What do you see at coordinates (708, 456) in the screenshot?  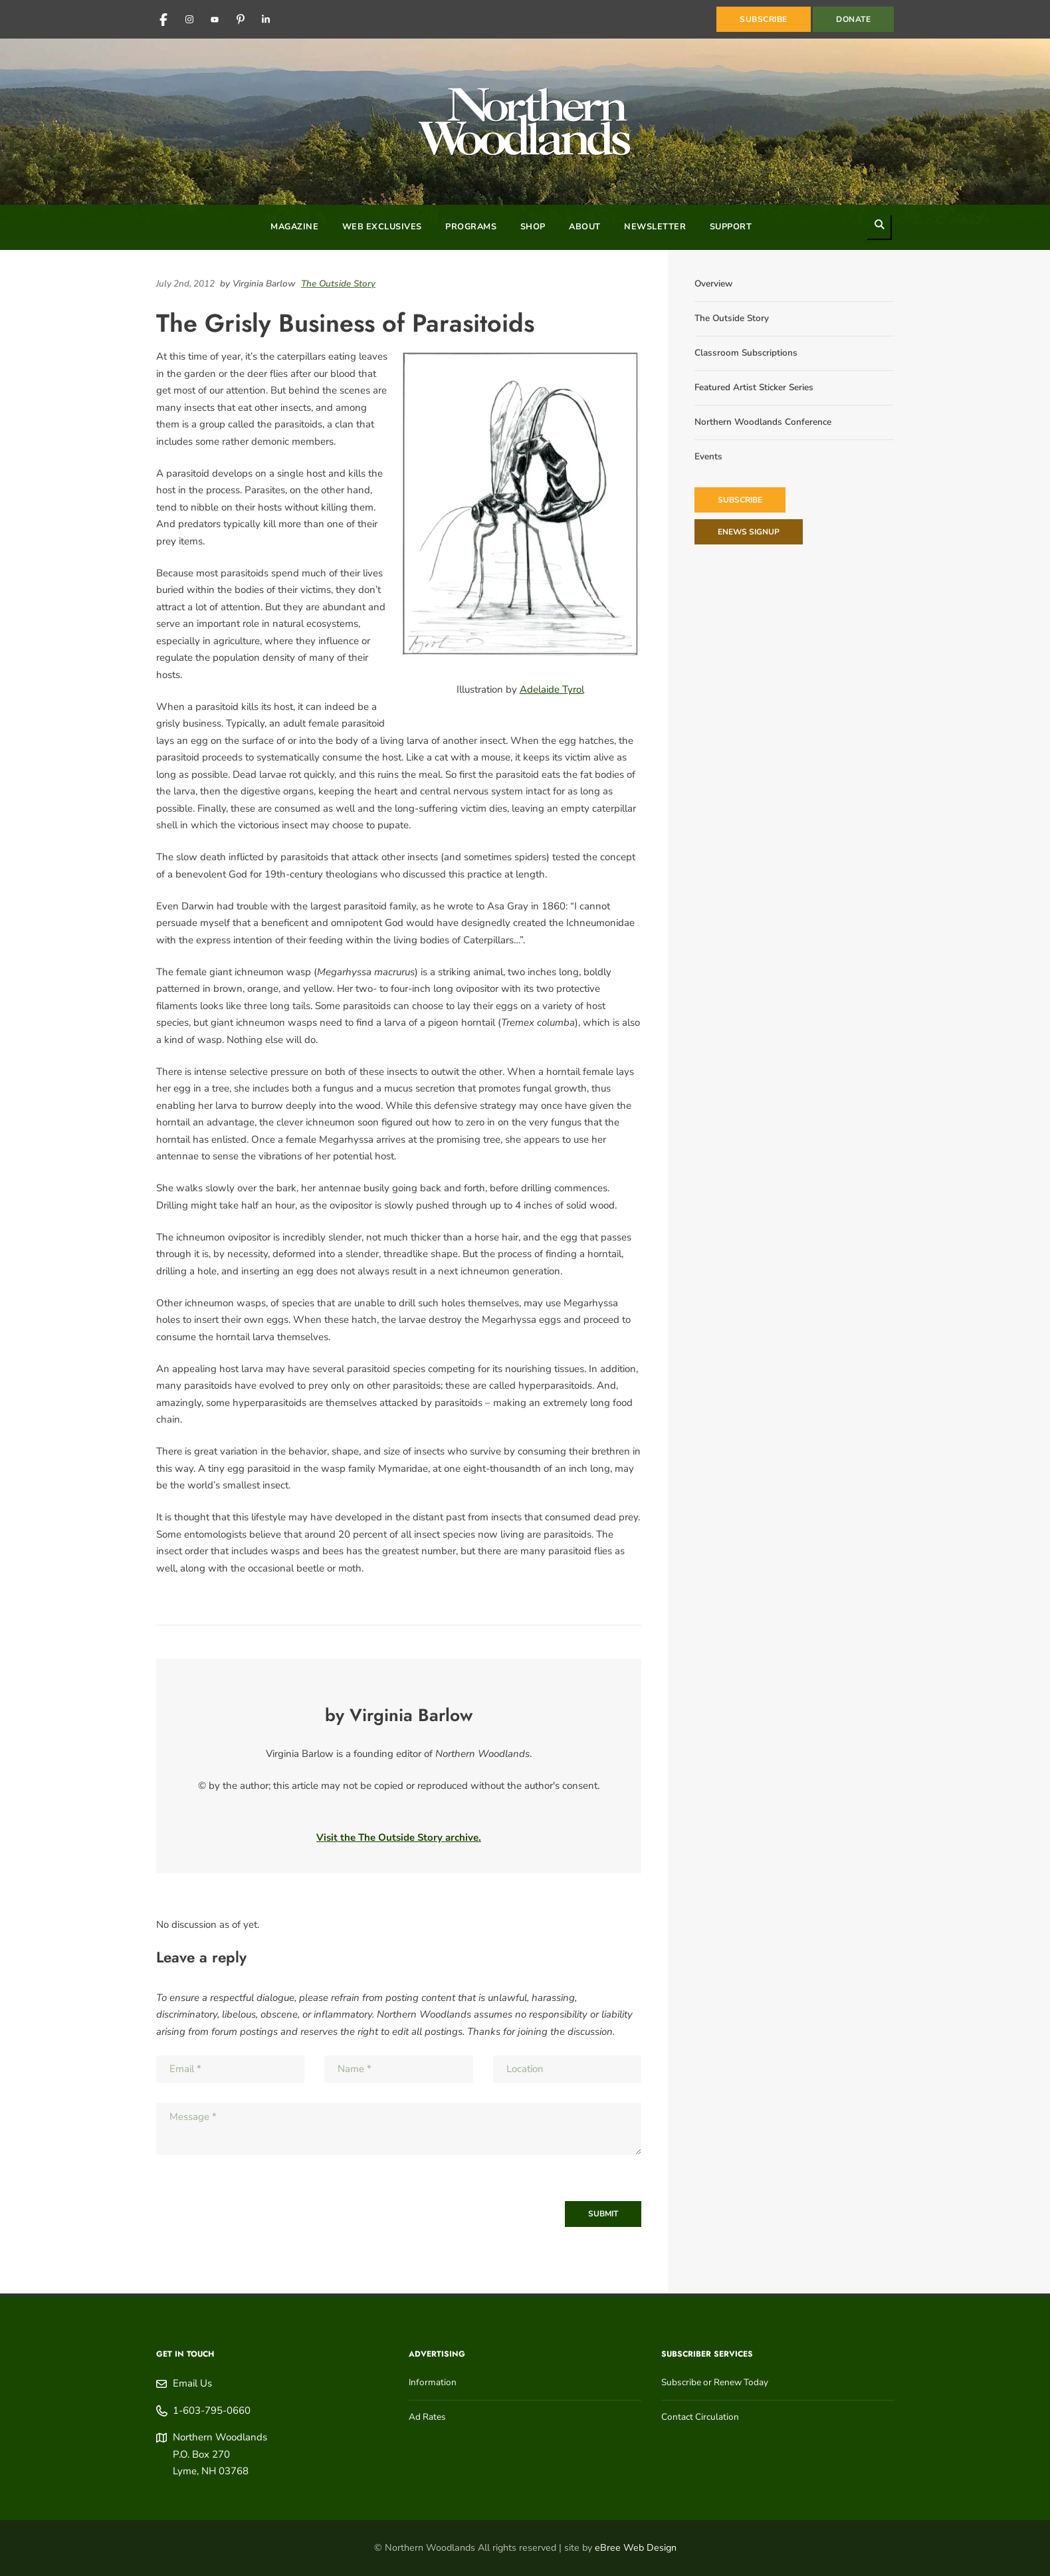 I see `Events` at bounding box center [708, 456].